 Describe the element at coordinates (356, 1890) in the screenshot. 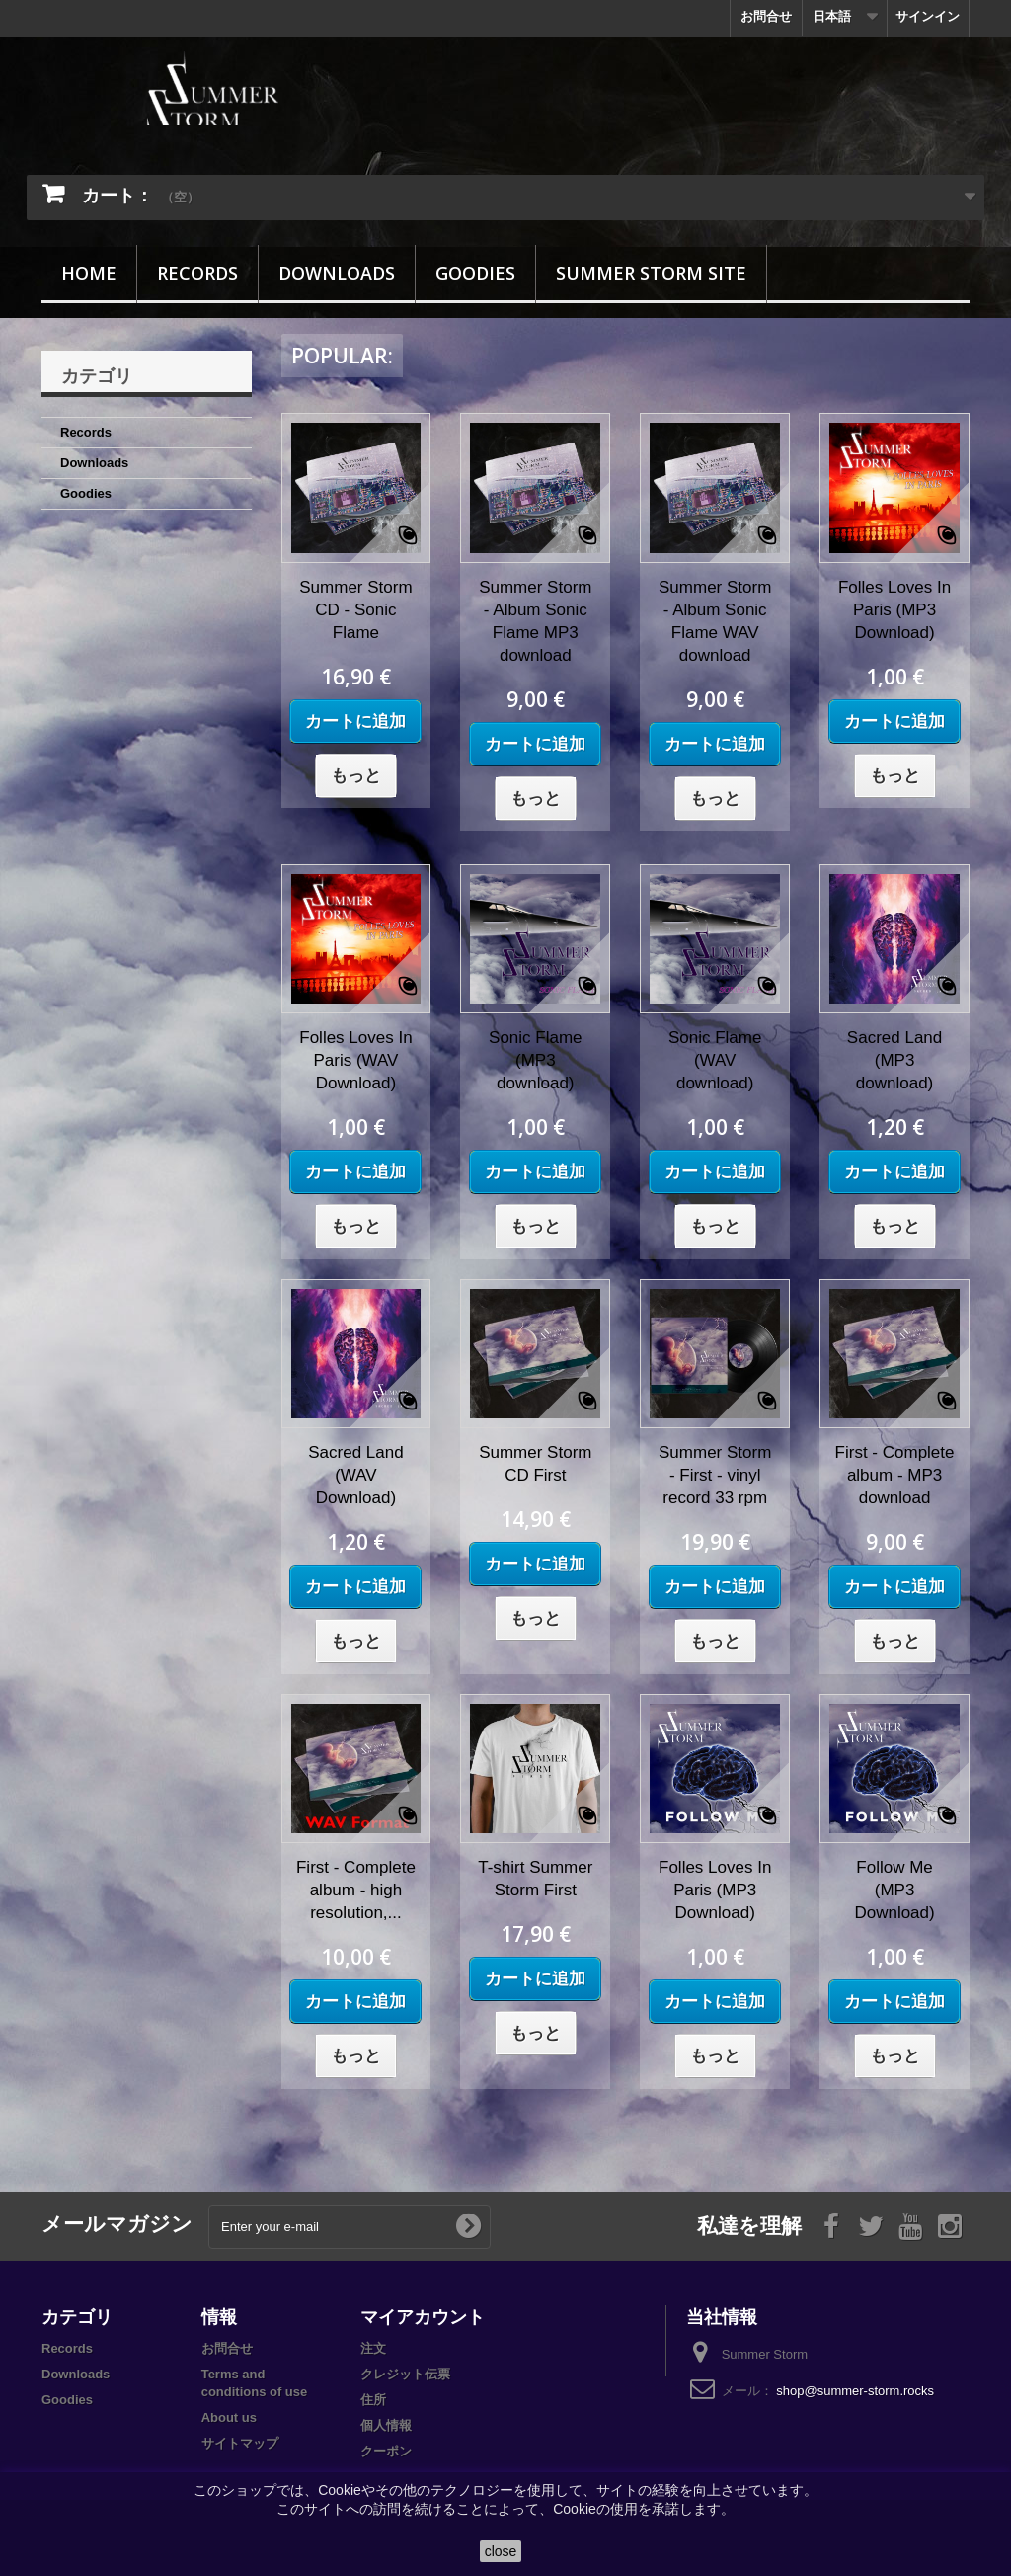

I see `First - Complete album - high resolution,...` at that location.